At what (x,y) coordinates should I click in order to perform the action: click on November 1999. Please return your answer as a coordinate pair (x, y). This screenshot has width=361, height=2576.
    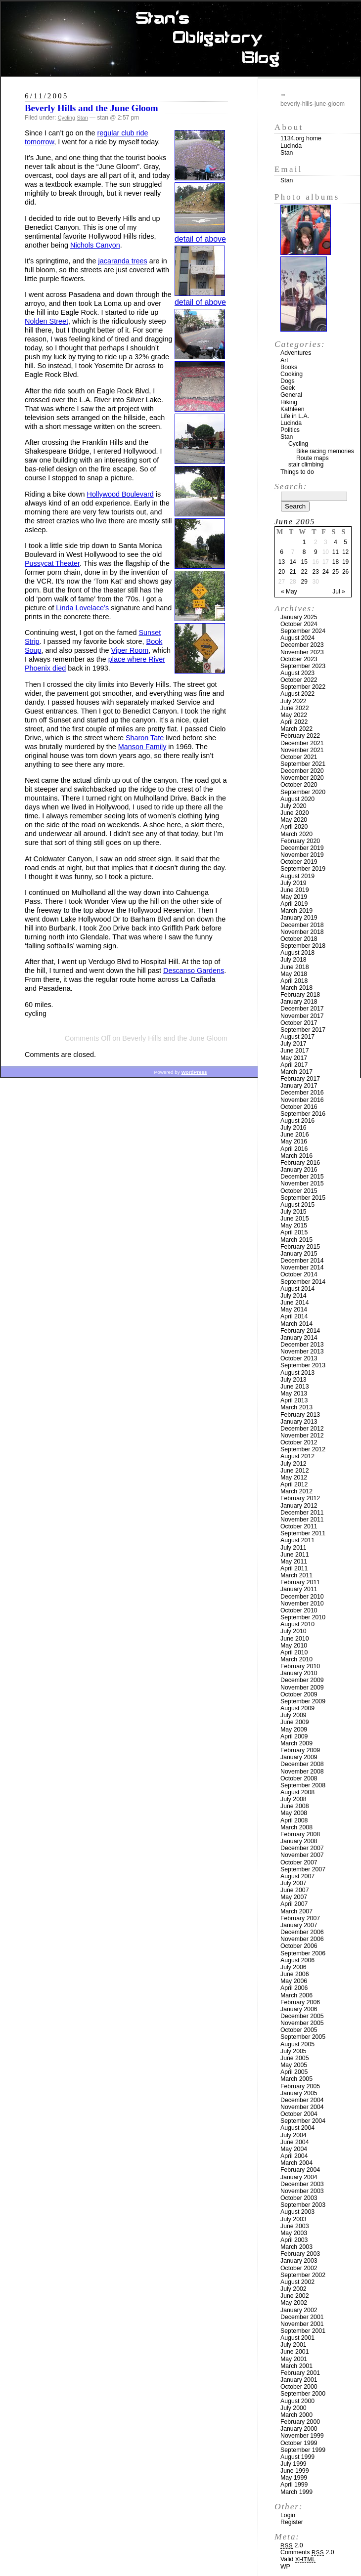
    Looking at the image, I should click on (302, 2435).